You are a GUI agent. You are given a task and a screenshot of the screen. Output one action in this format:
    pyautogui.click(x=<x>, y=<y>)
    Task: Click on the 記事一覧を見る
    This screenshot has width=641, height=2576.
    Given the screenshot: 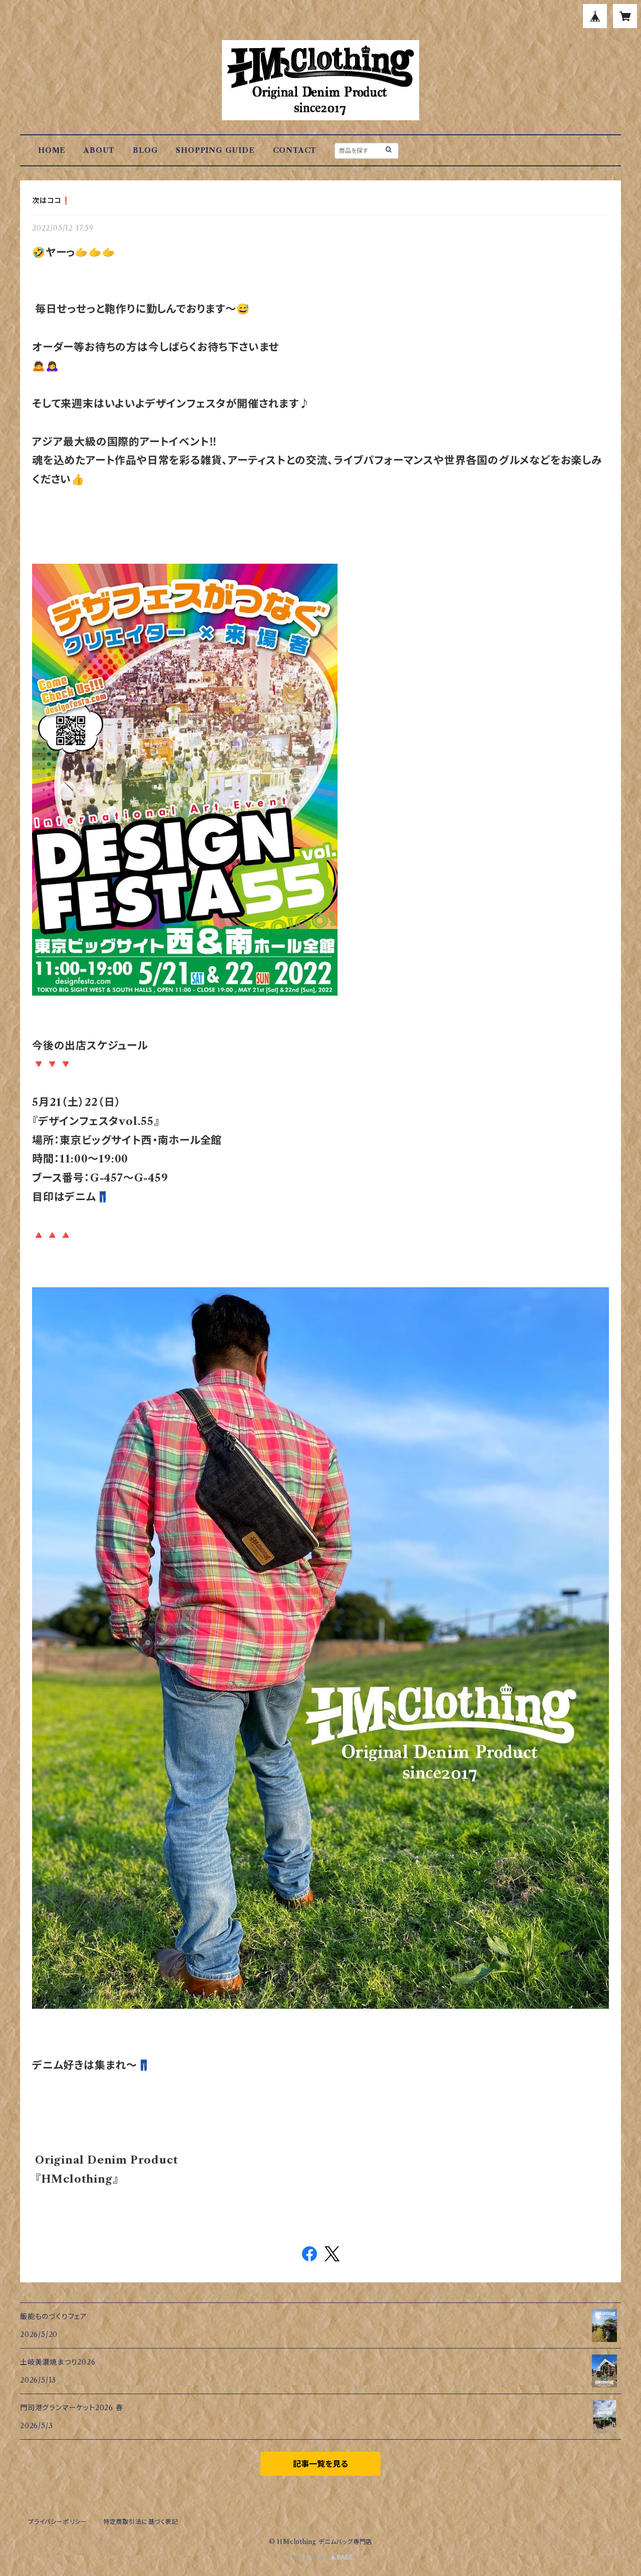 What is the action you would take?
    pyautogui.click(x=320, y=2464)
    